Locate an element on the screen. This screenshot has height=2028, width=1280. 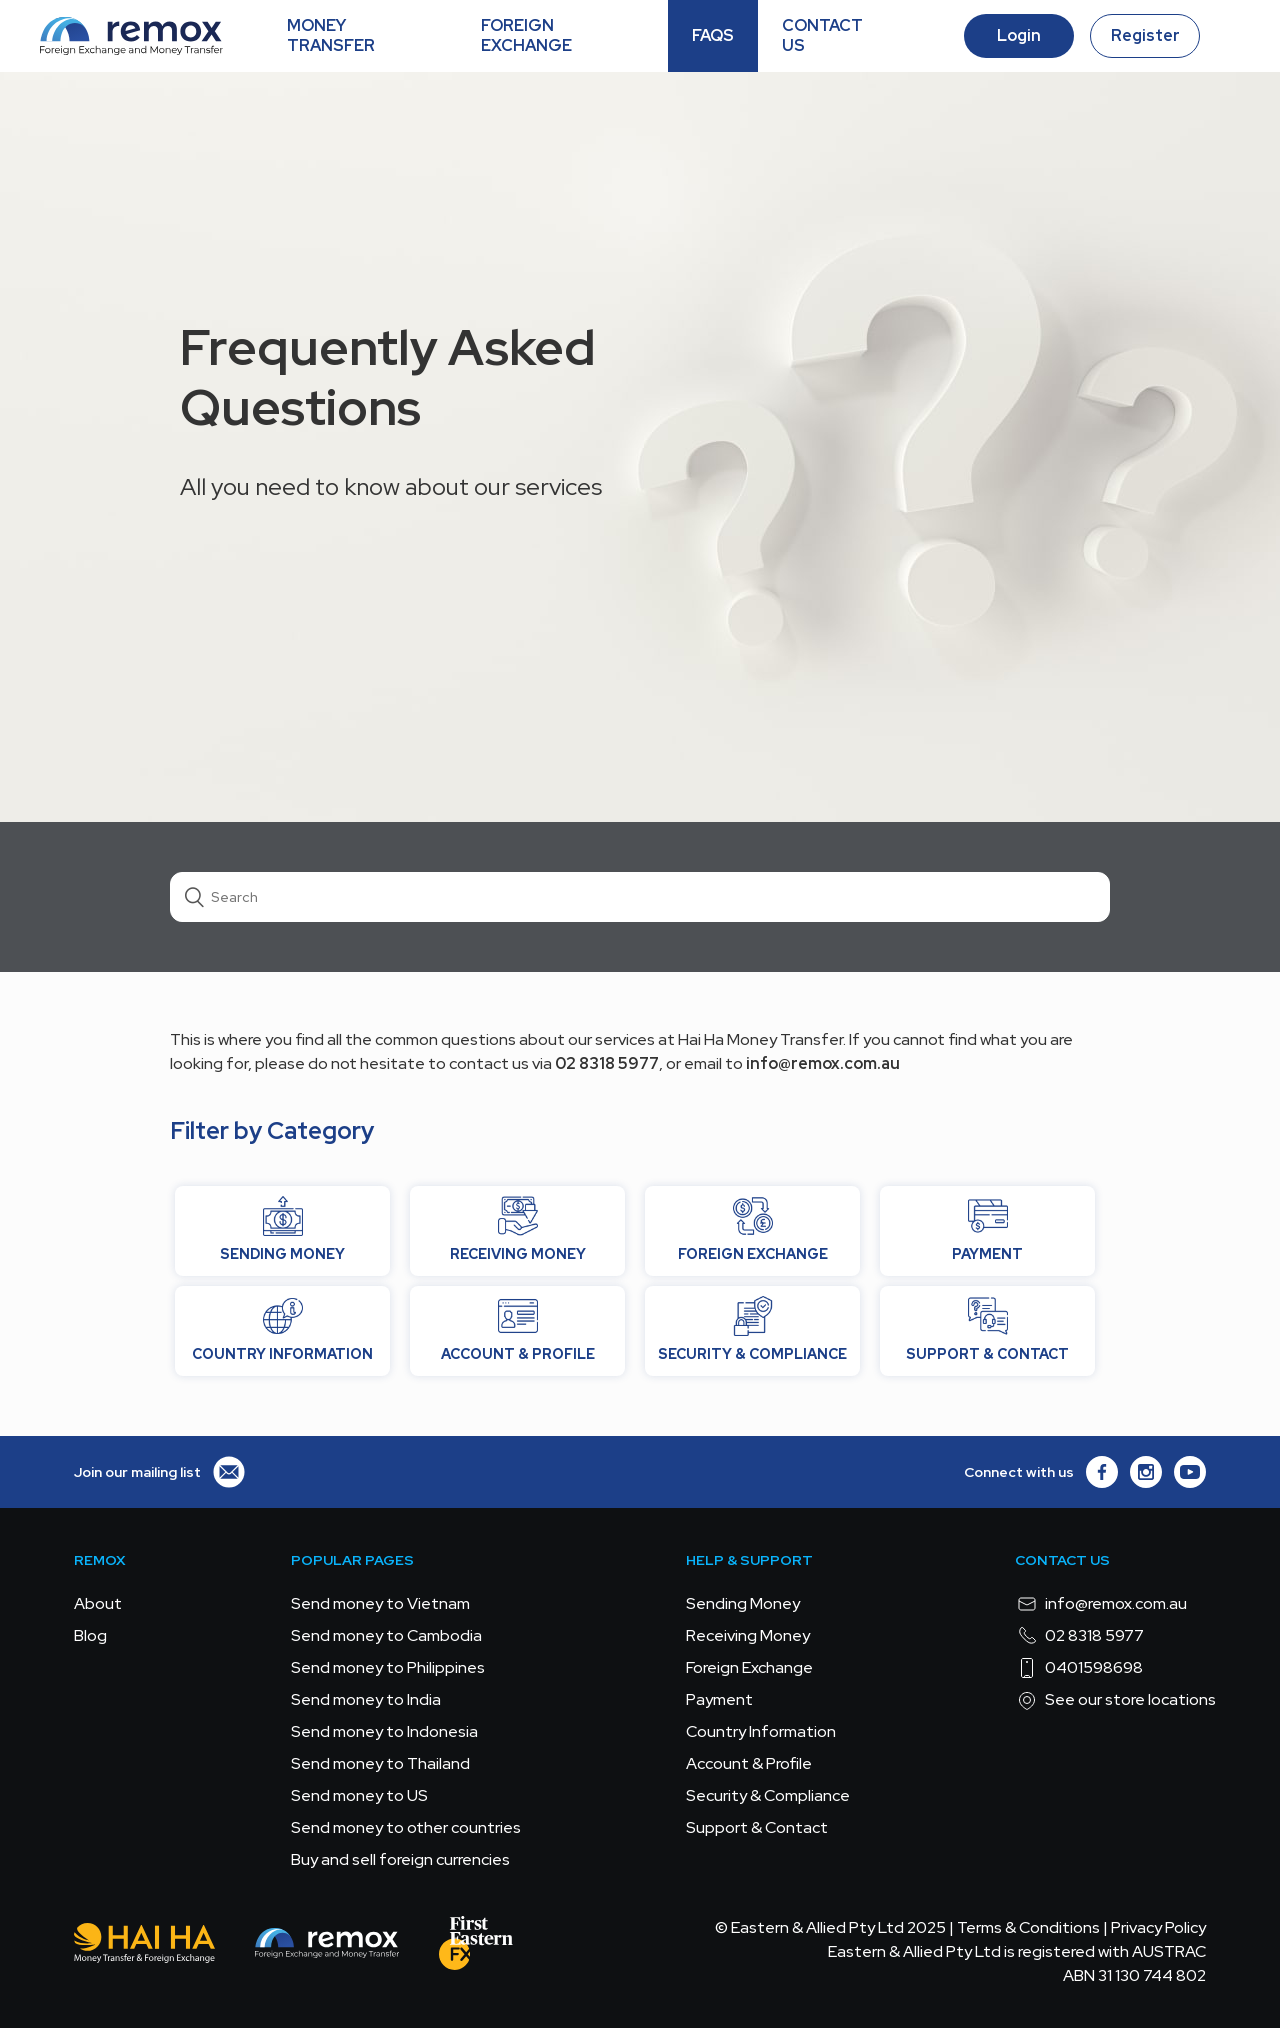
Send money to Cambodia is located at coordinates (386, 1635).